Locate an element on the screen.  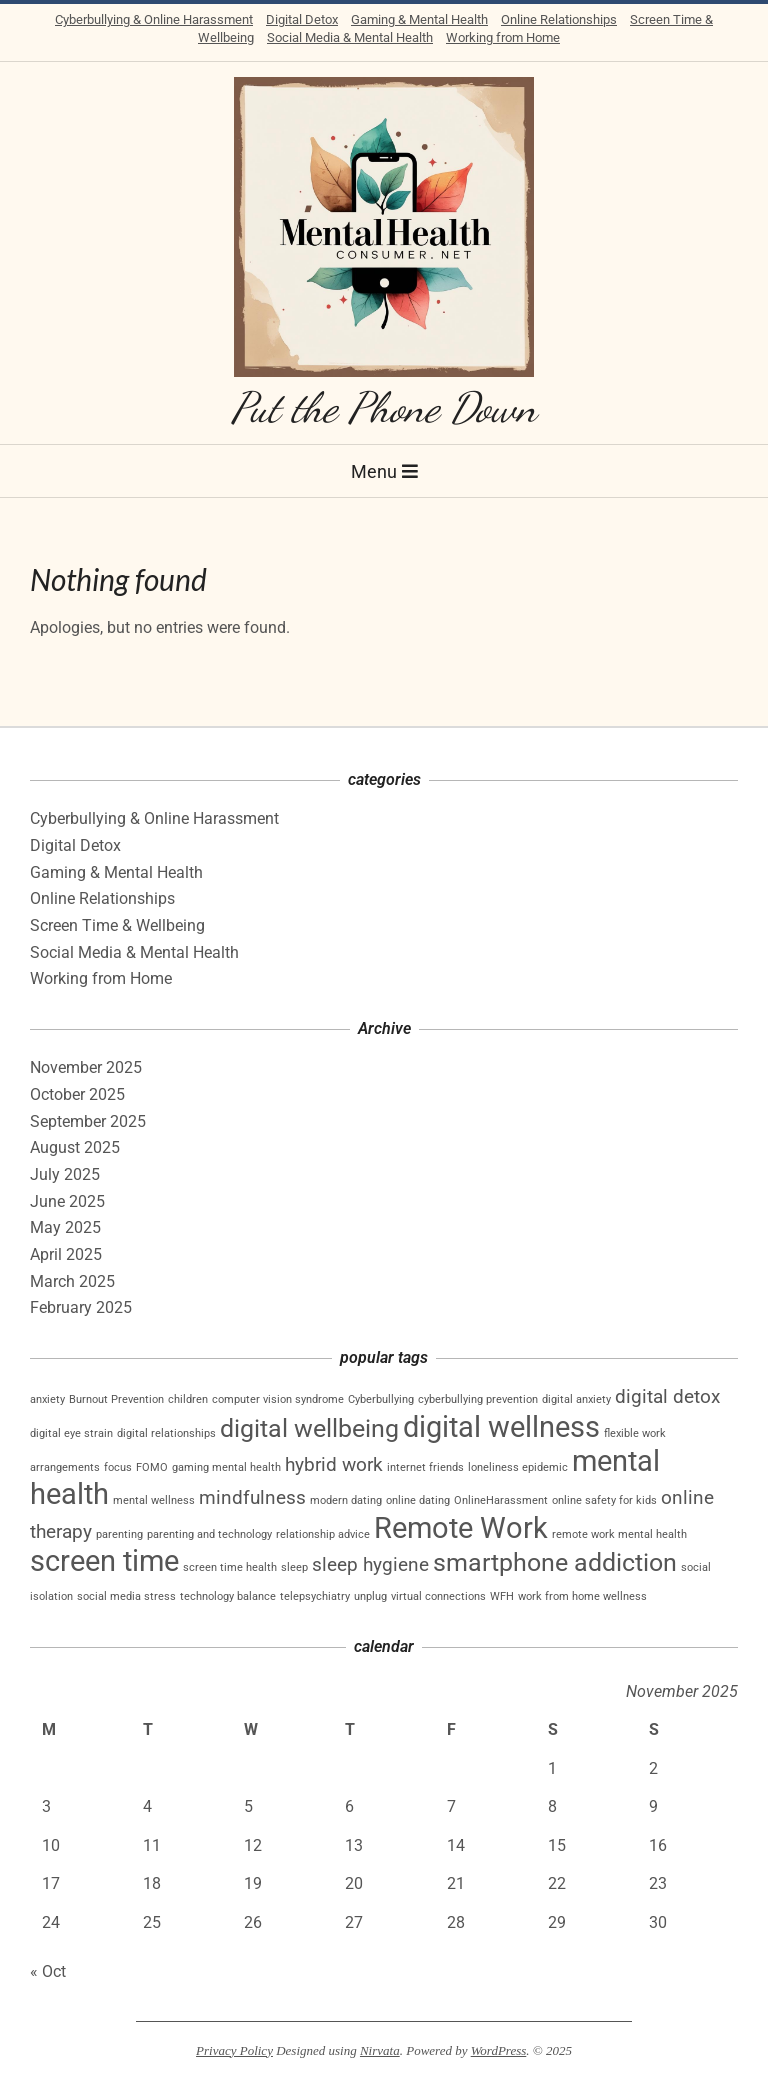
smartphone addiction [smartphone addiction (3 items)] is located at coordinates (555, 1562).